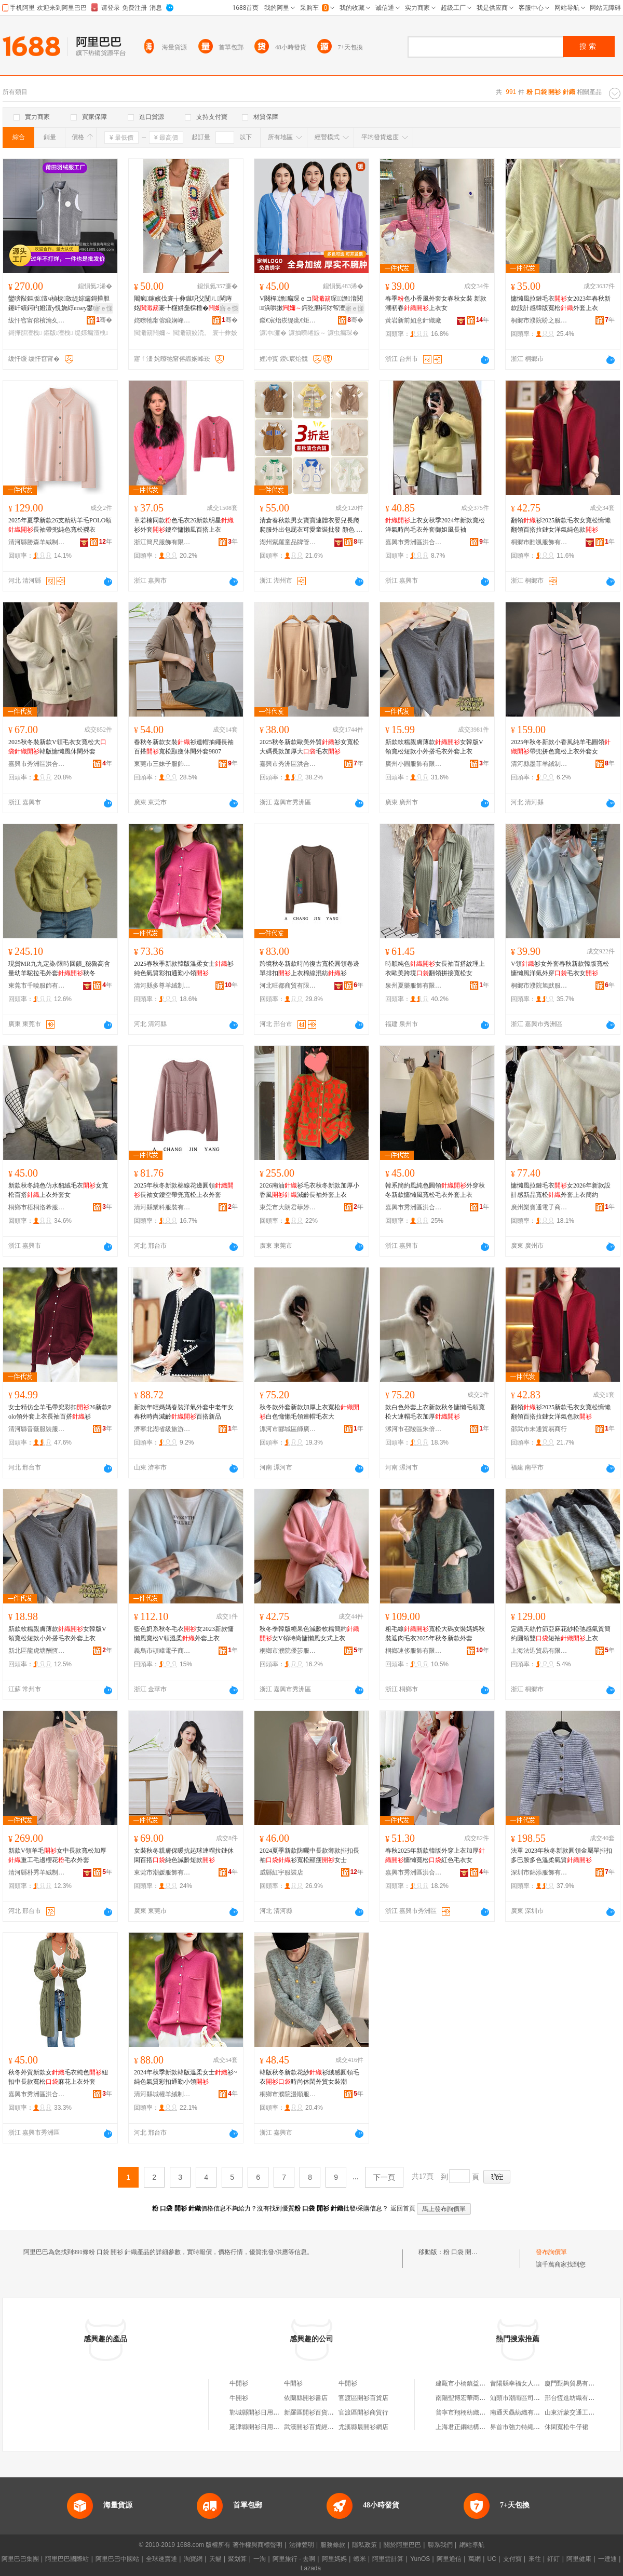 Image resolution: width=623 pixels, height=2576 pixels. What do you see at coordinates (435, 303) in the screenshot?
I see `春季色小香風外套女春秋女裝 新款潮初春上衣女` at bounding box center [435, 303].